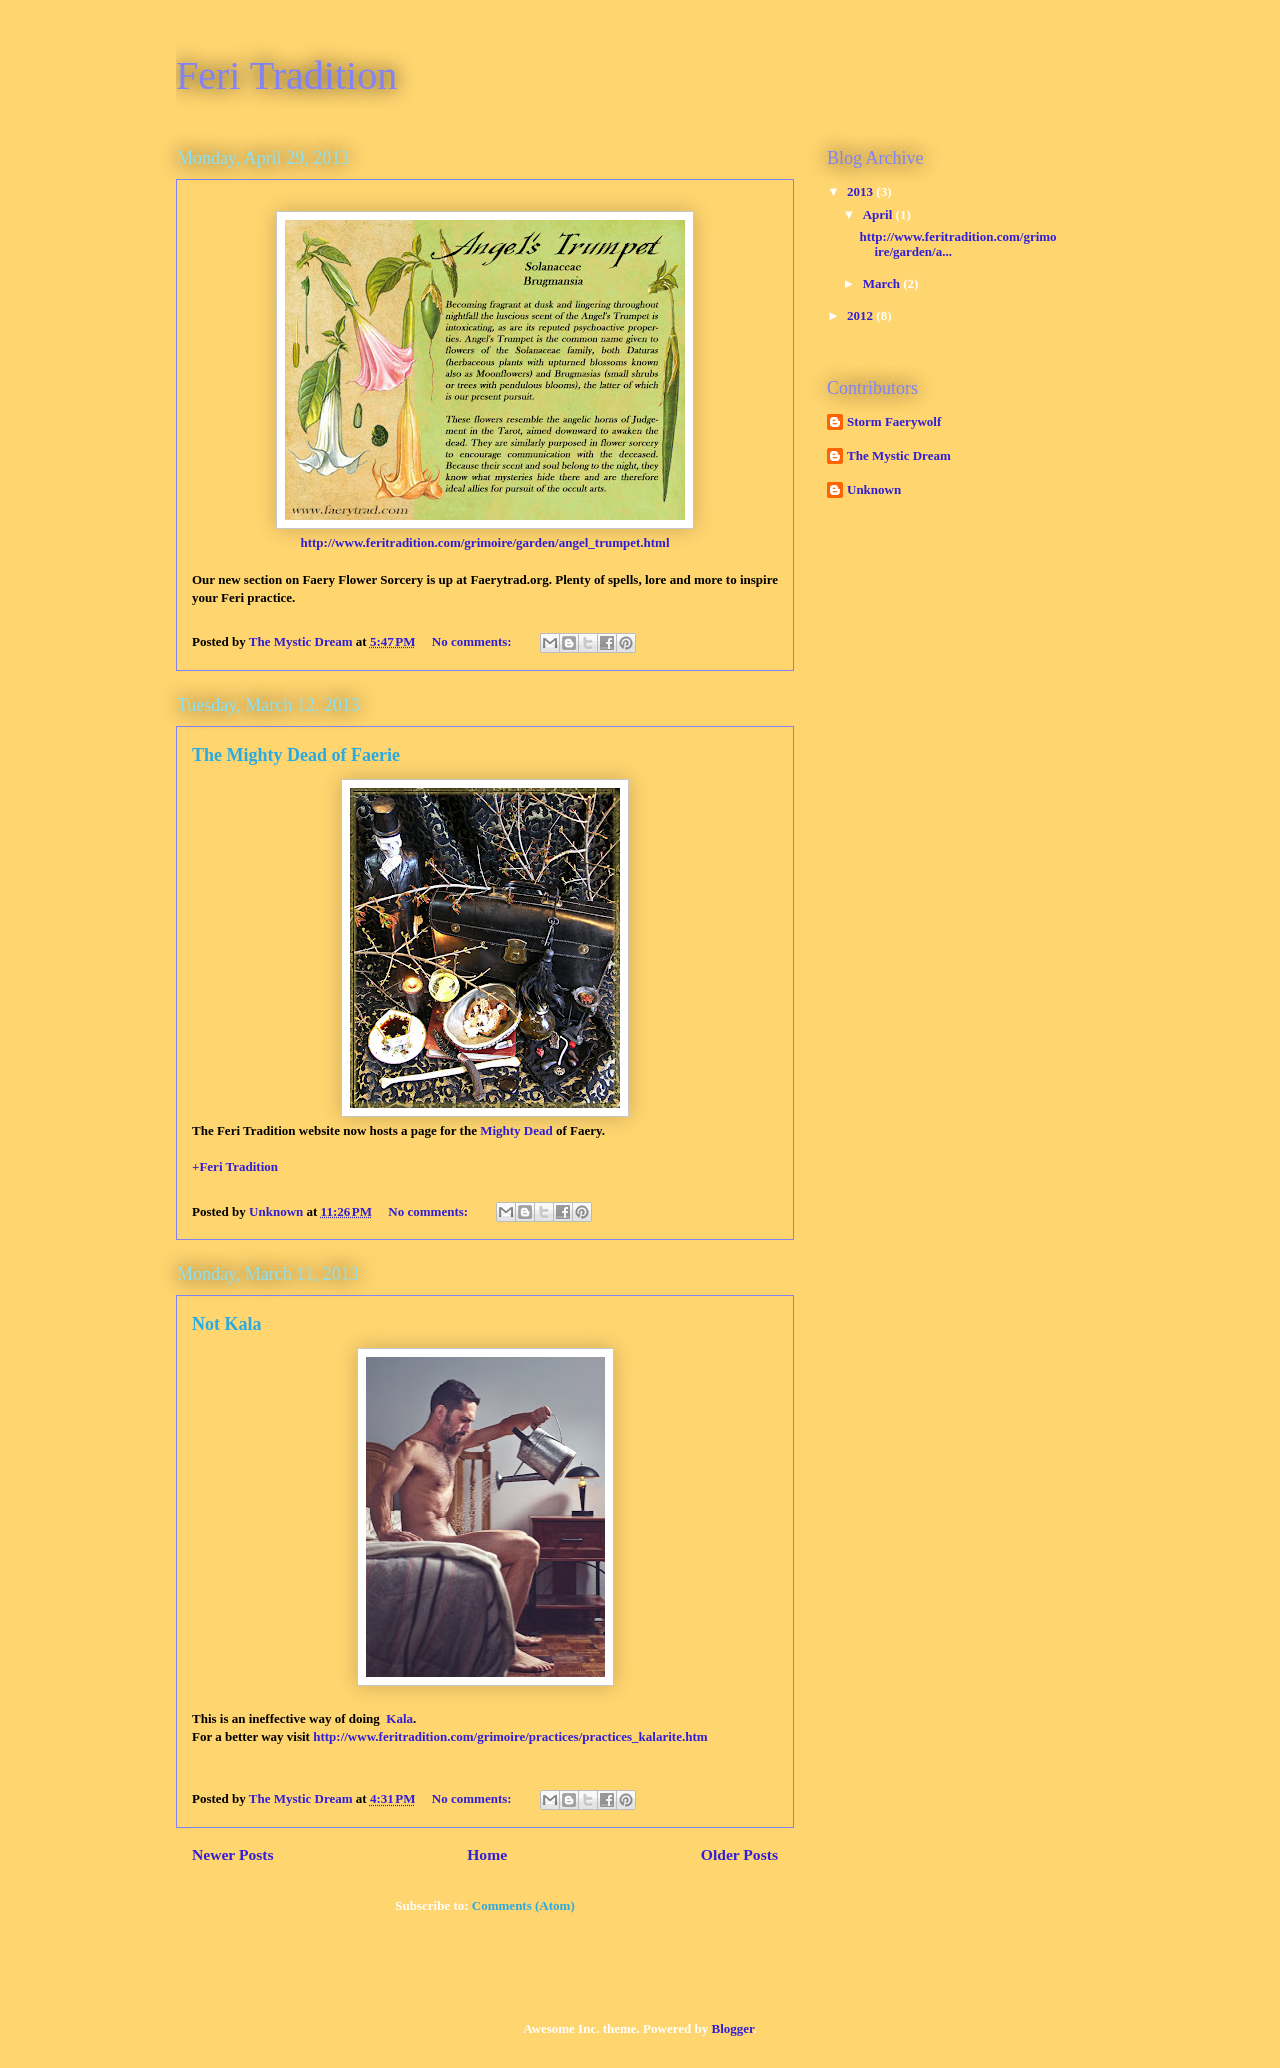  What do you see at coordinates (732, 2028) in the screenshot?
I see `Blogger` at bounding box center [732, 2028].